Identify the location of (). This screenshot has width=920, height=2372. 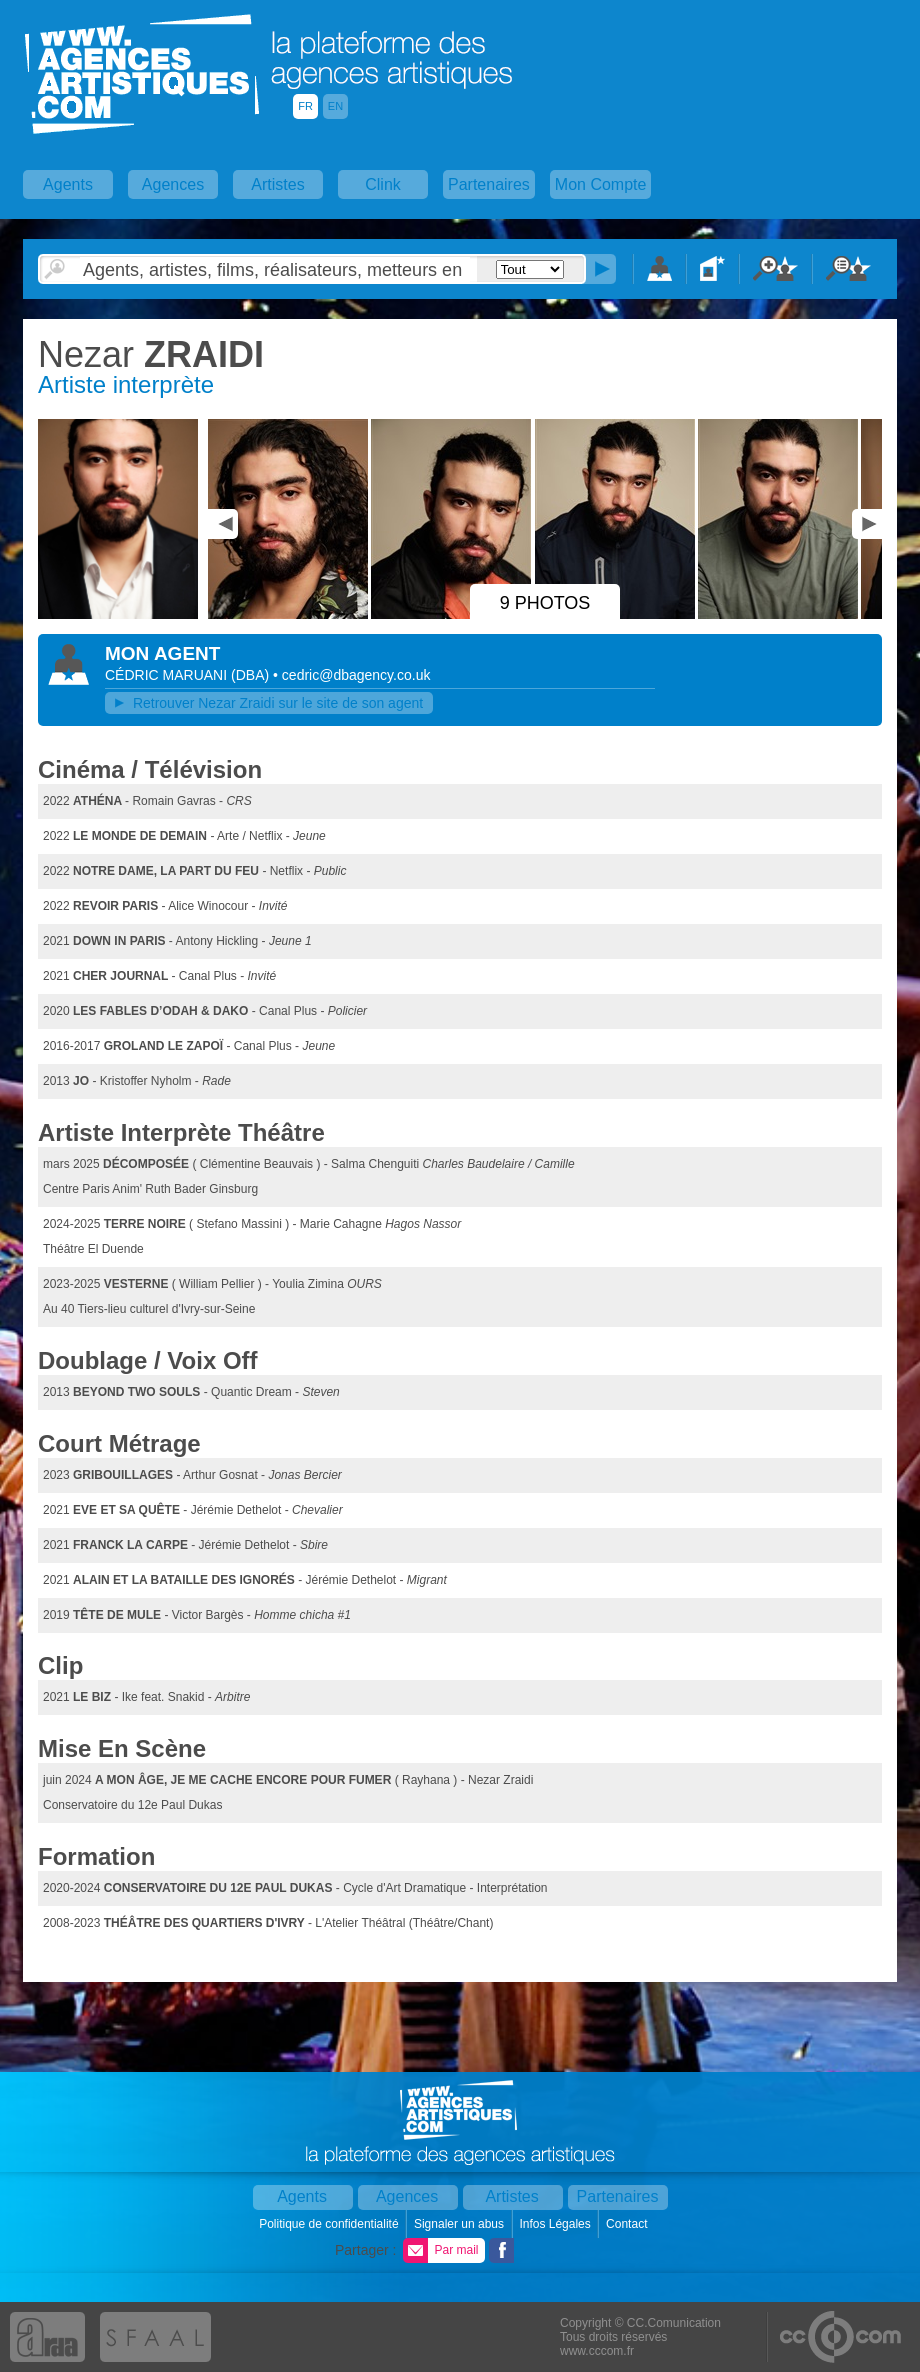
(252, 675).